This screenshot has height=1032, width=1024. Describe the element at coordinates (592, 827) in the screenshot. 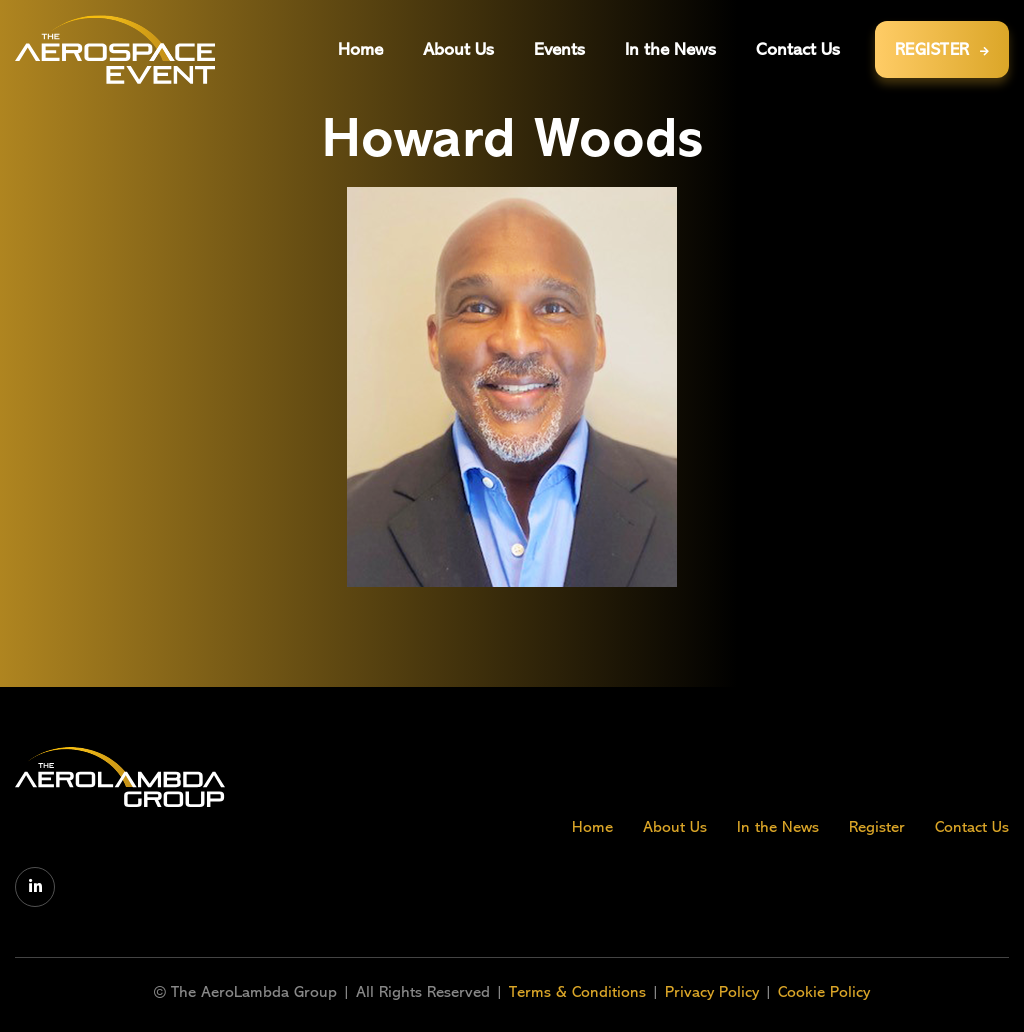

I see `Home` at that location.